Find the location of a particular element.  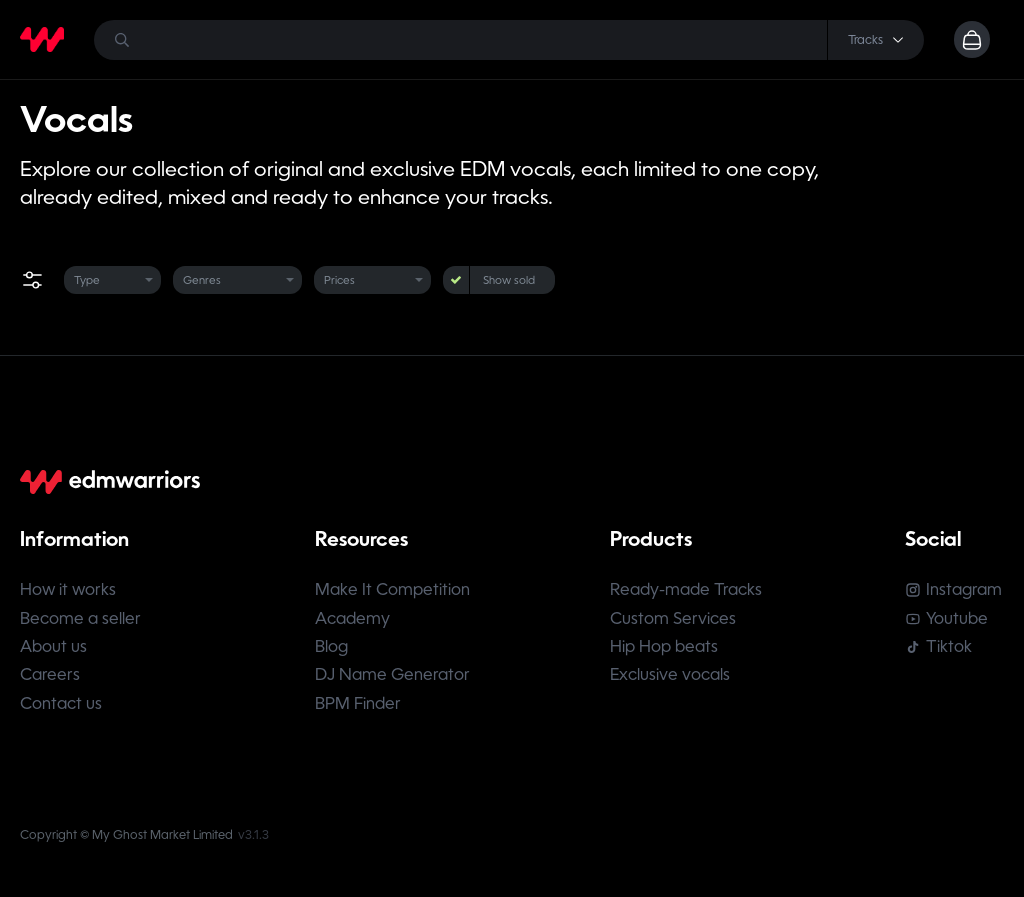

About us is located at coordinates (53, 648).